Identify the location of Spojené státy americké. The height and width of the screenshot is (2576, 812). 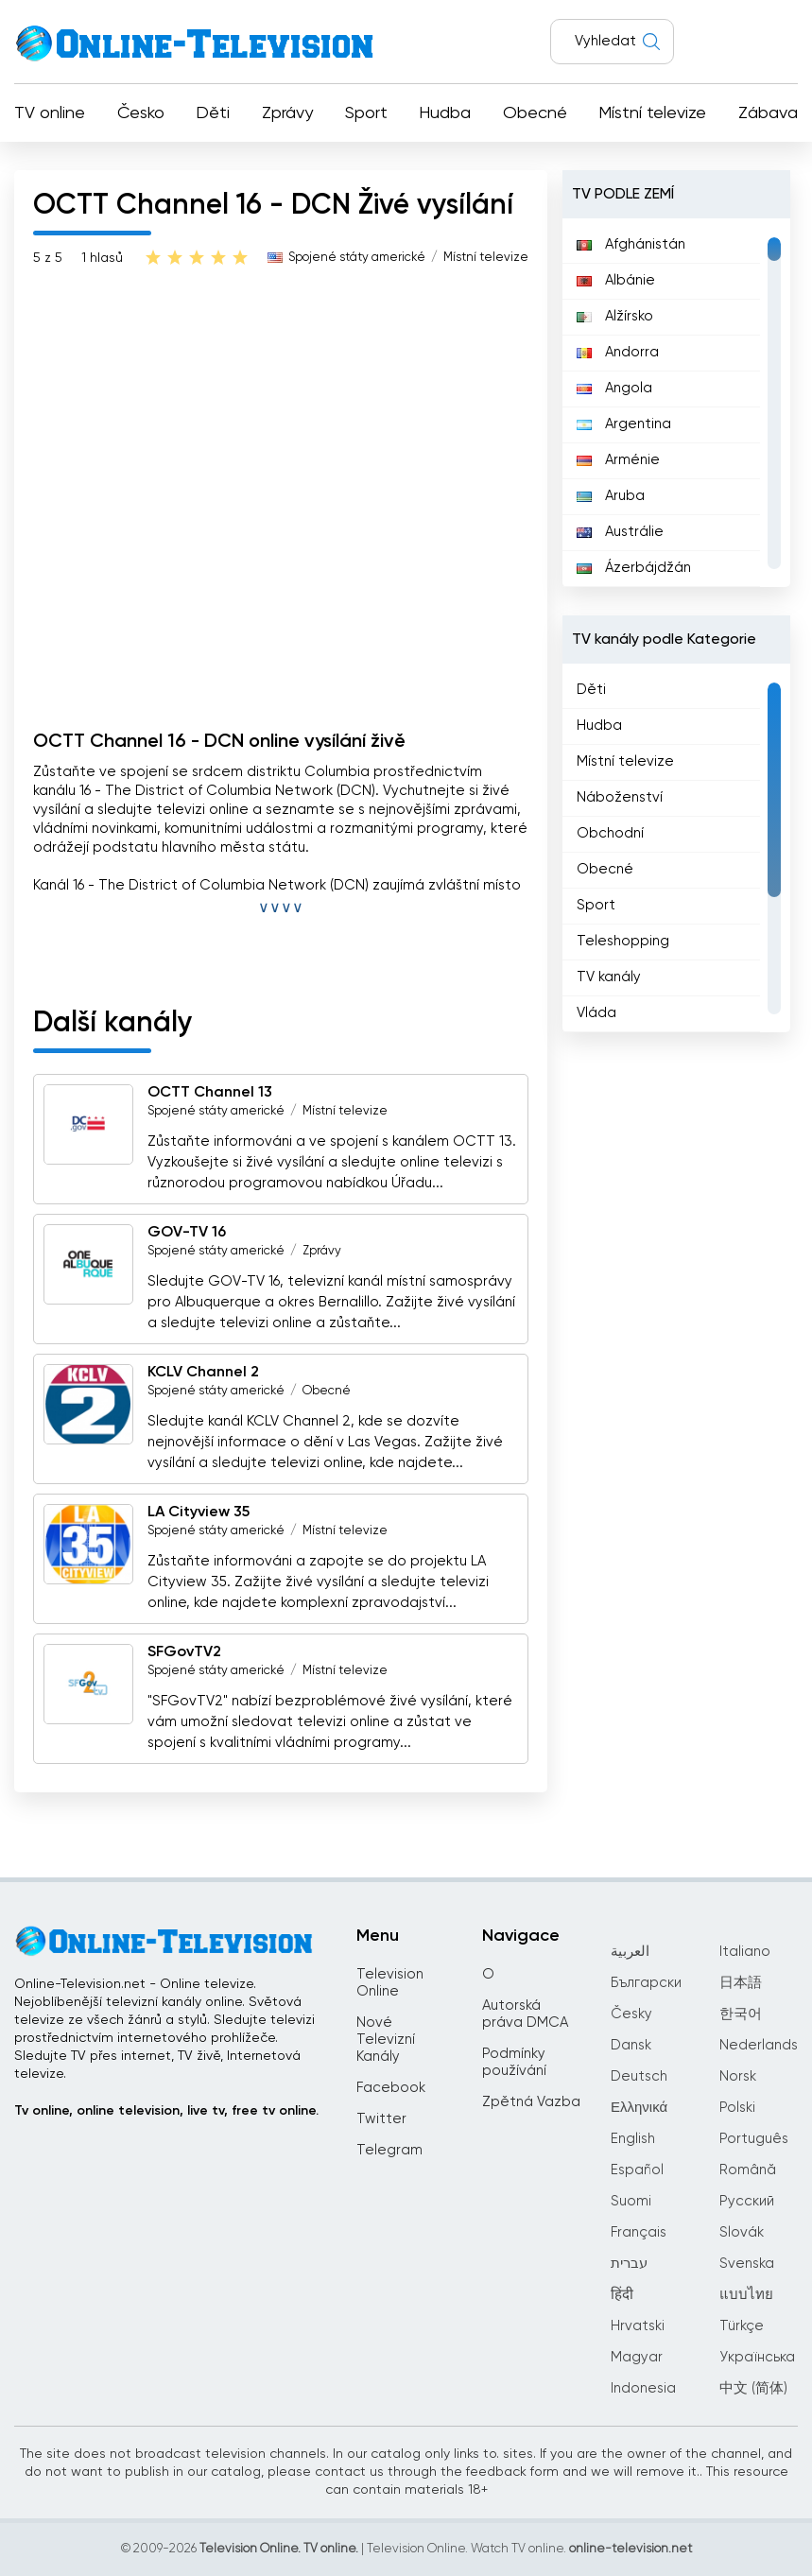
(356, 257).